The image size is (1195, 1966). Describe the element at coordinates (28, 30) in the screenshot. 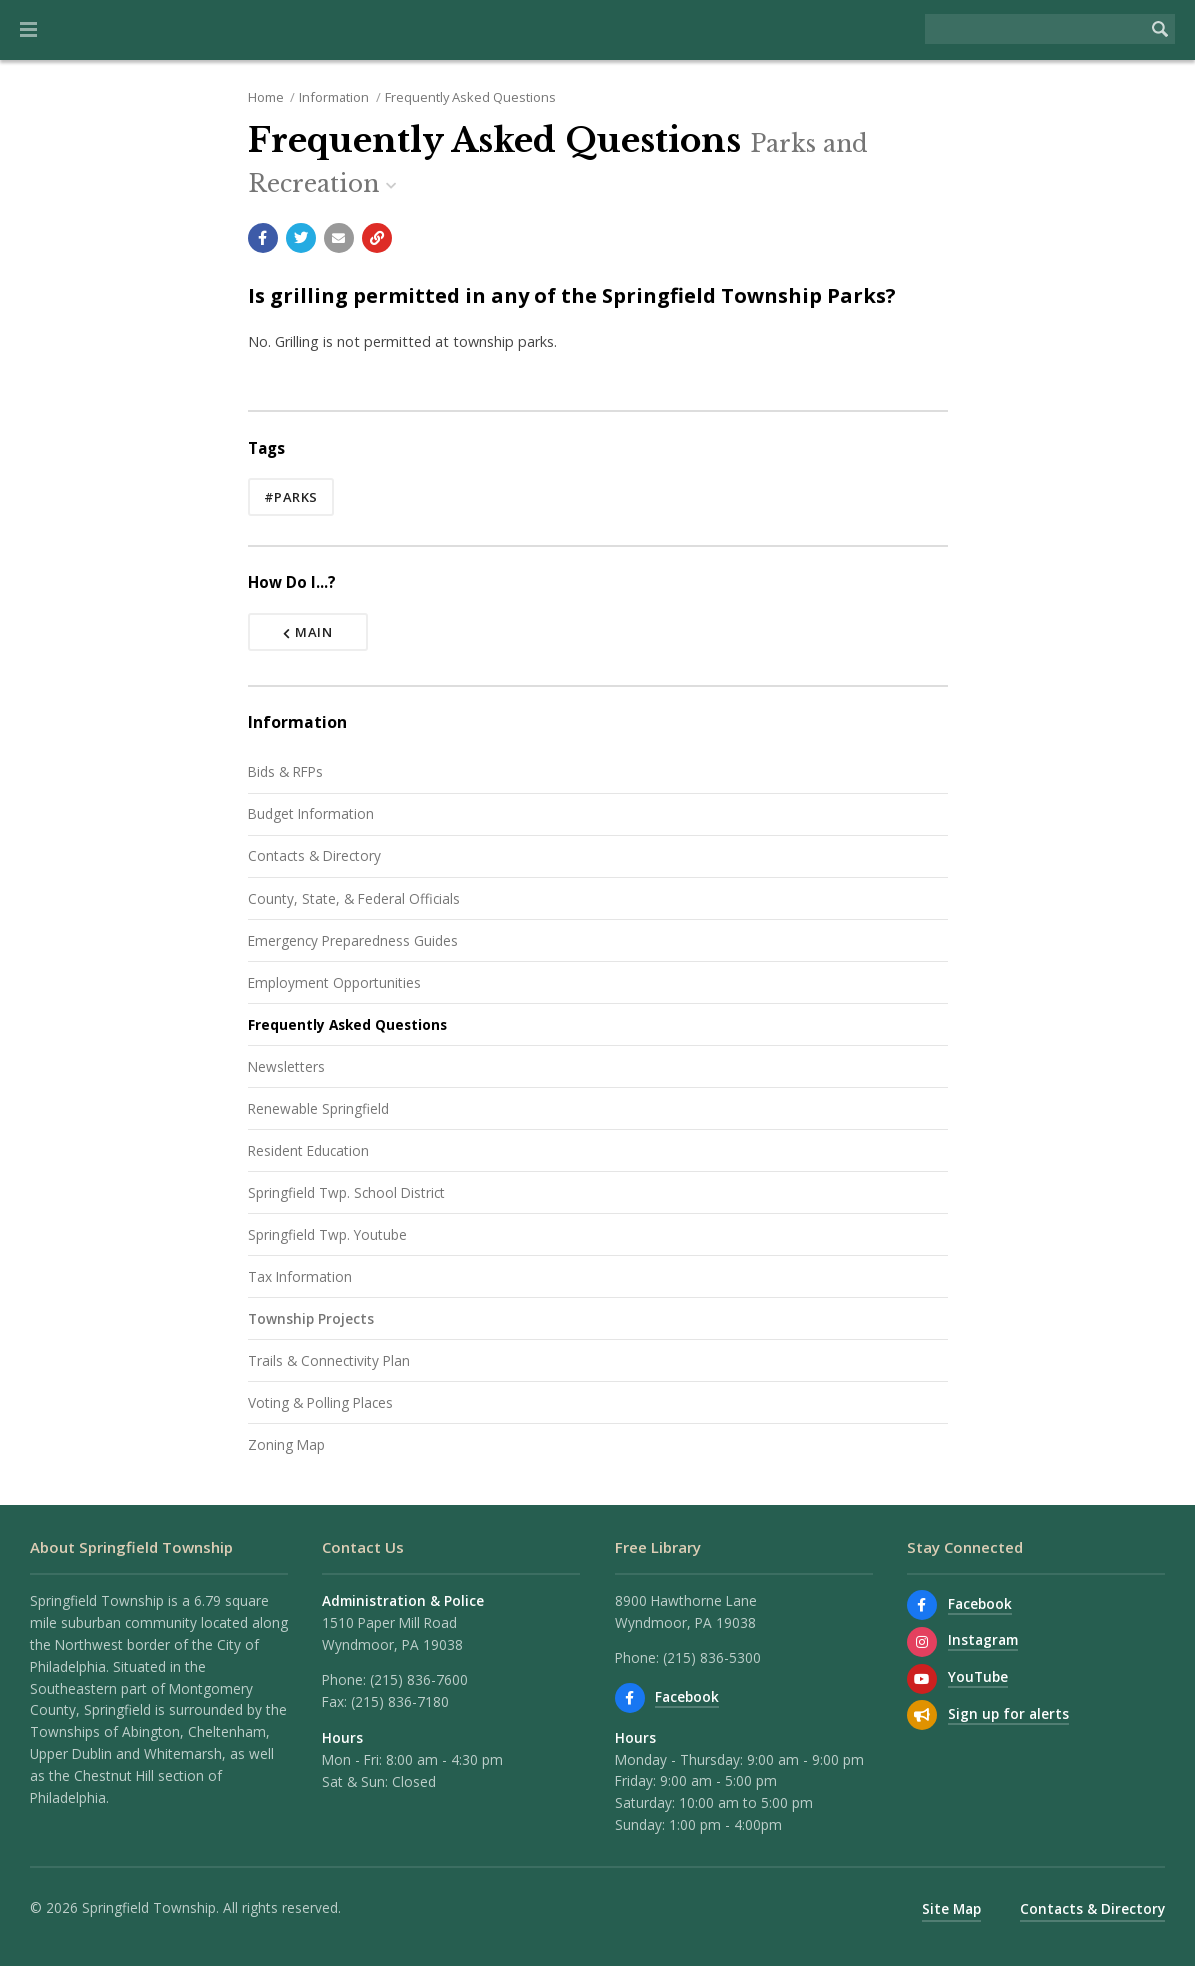

I see `[button]` at that location.